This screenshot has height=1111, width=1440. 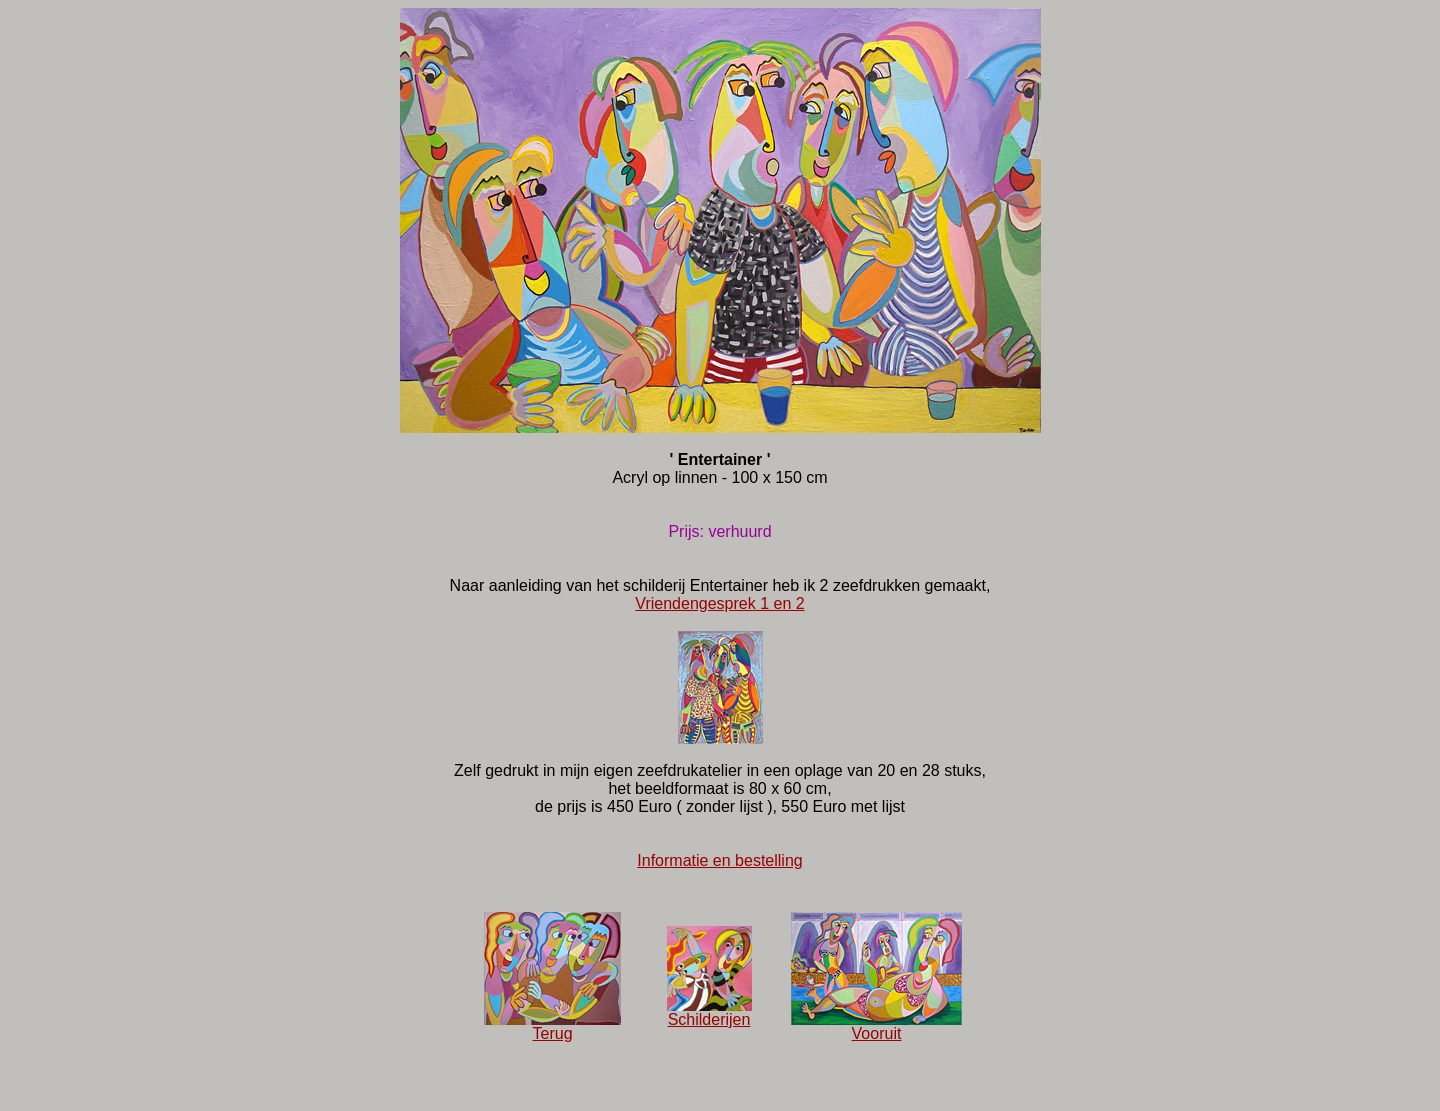 I want to click on Vriendengesprek 1 en 2, so click(x=719, y=603).